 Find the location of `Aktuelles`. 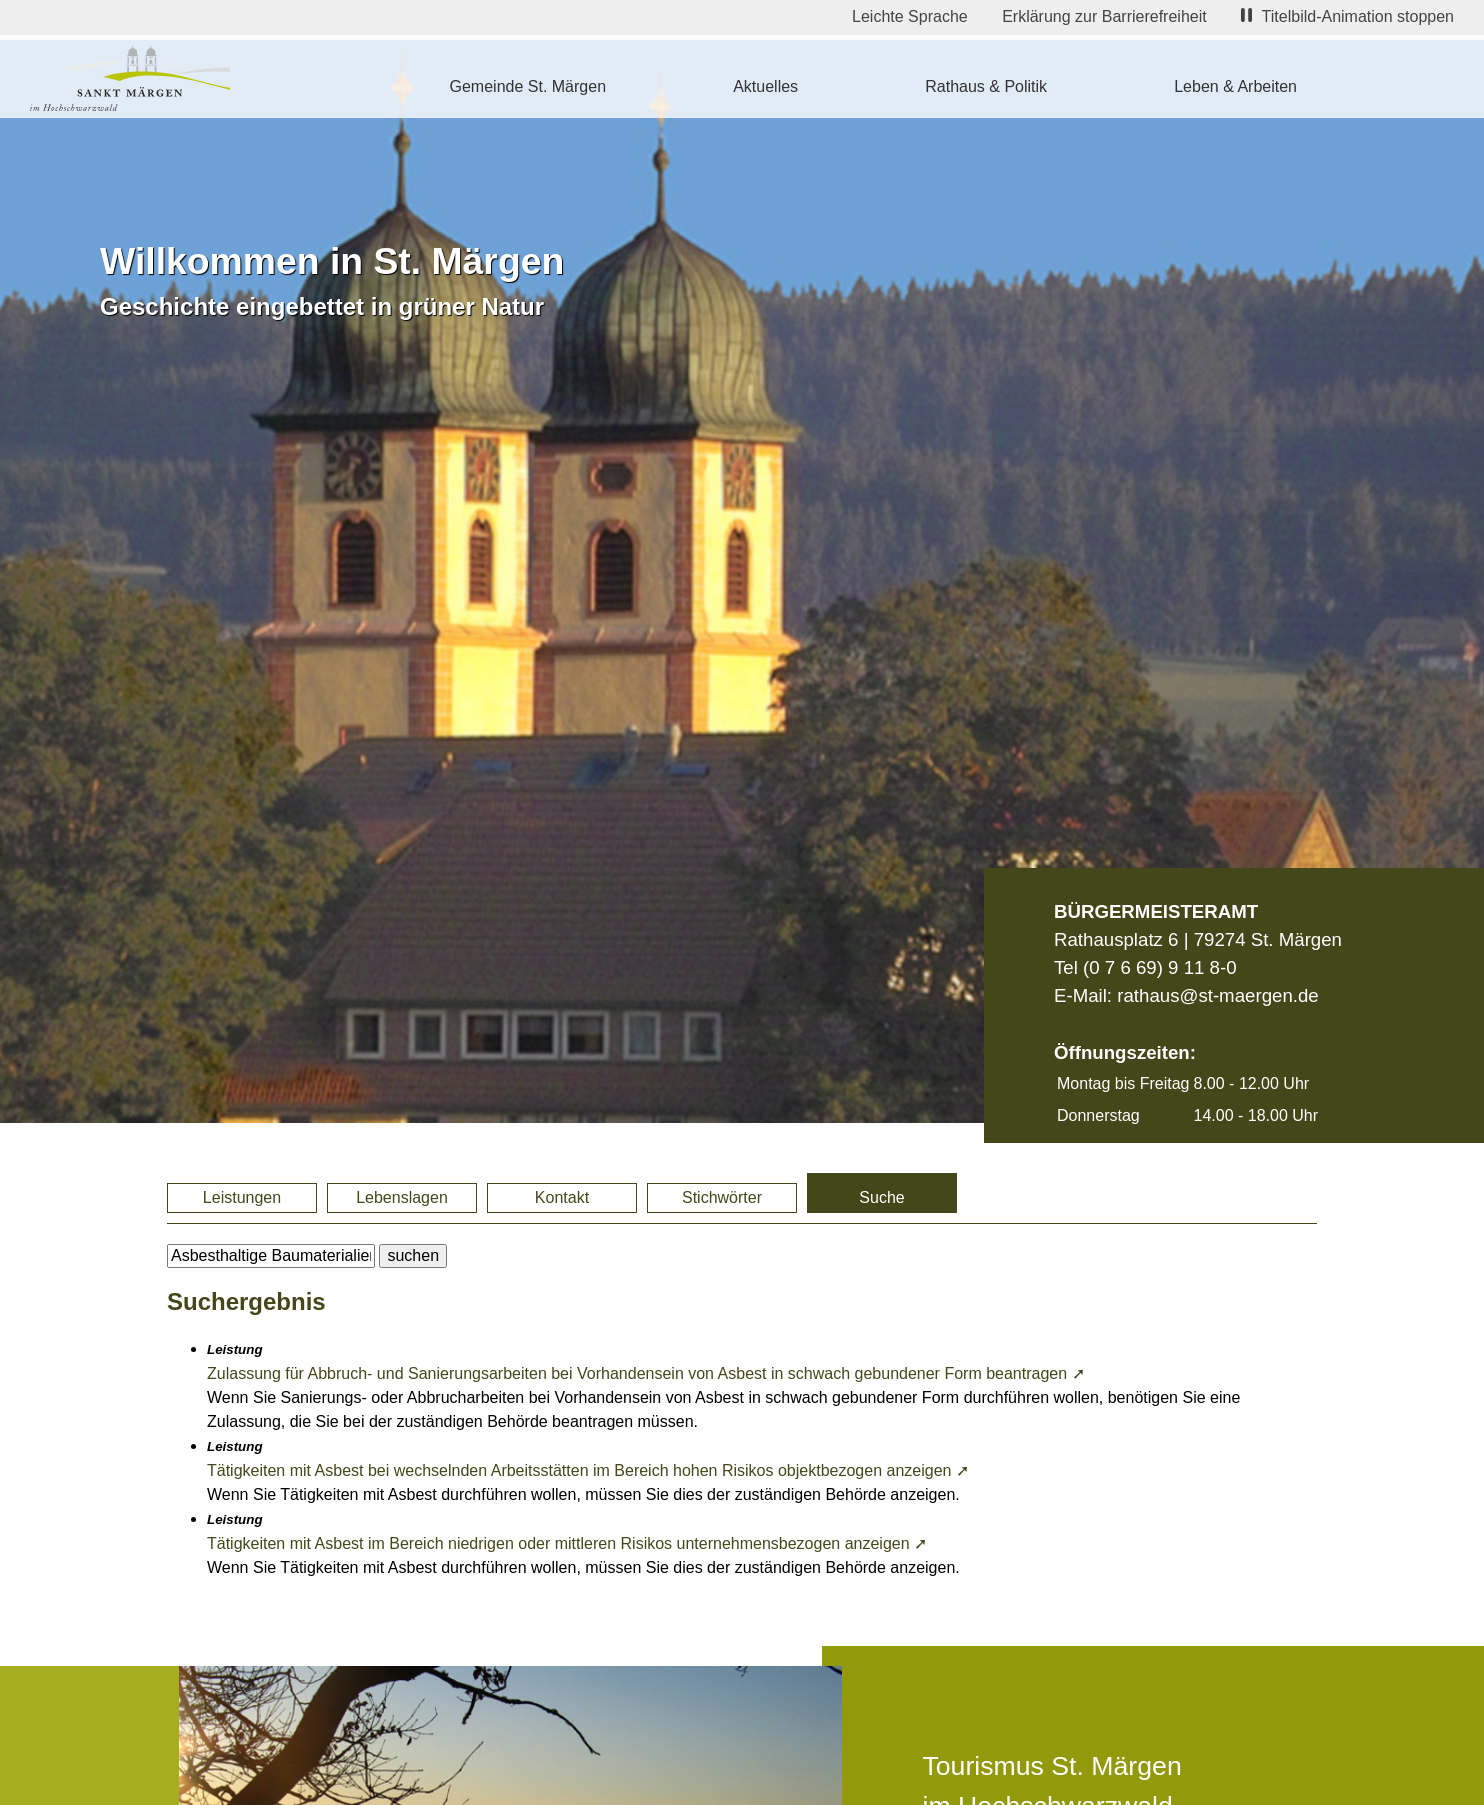

Aktuelles is located at coordinates (765, 86).